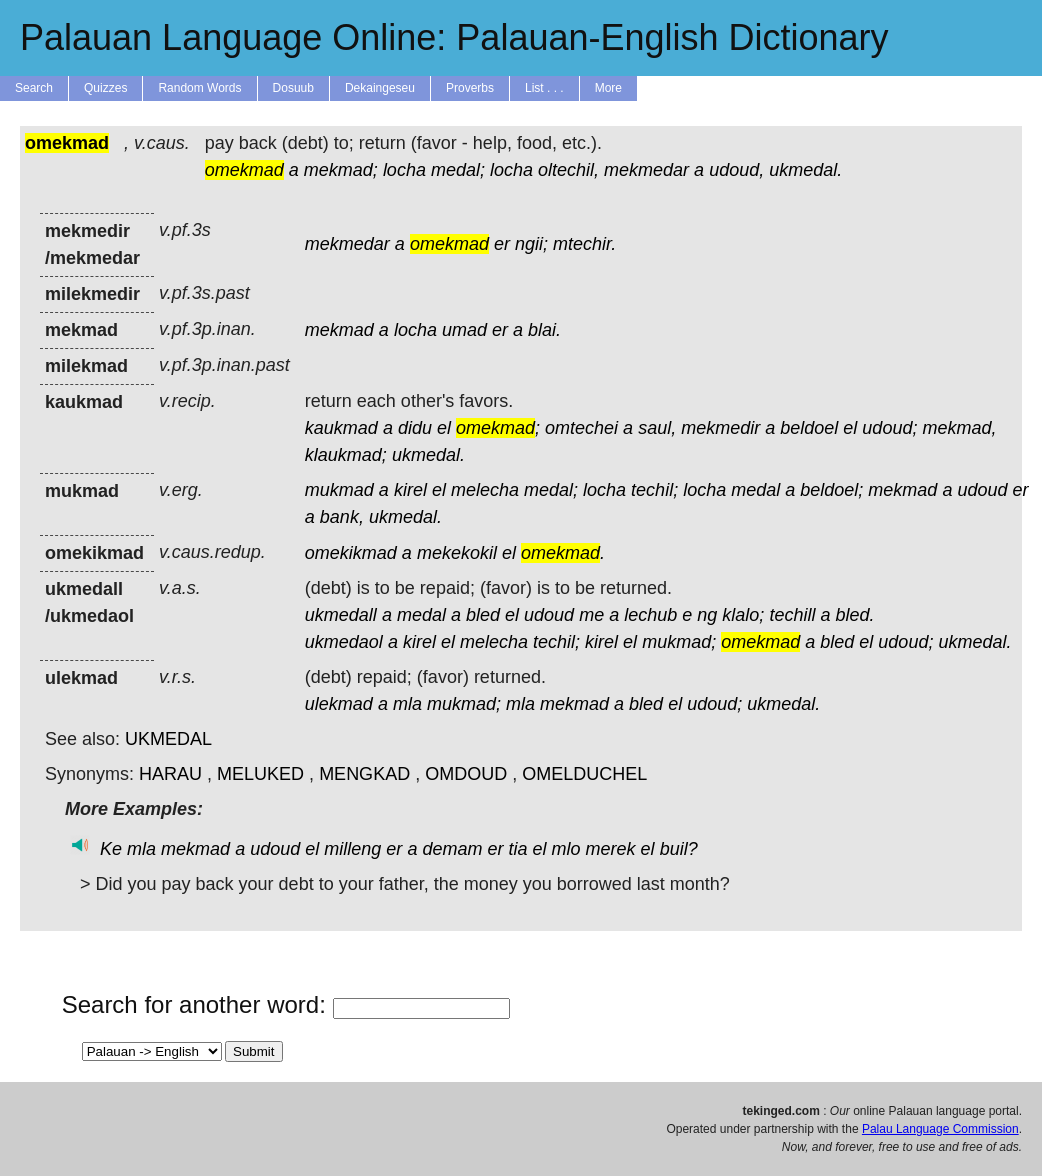 The width and height of the screenshot is (1042, 1176). Describe the element at coordinates (959, 428) in the screenshot. I see `mekmad,` at that location.